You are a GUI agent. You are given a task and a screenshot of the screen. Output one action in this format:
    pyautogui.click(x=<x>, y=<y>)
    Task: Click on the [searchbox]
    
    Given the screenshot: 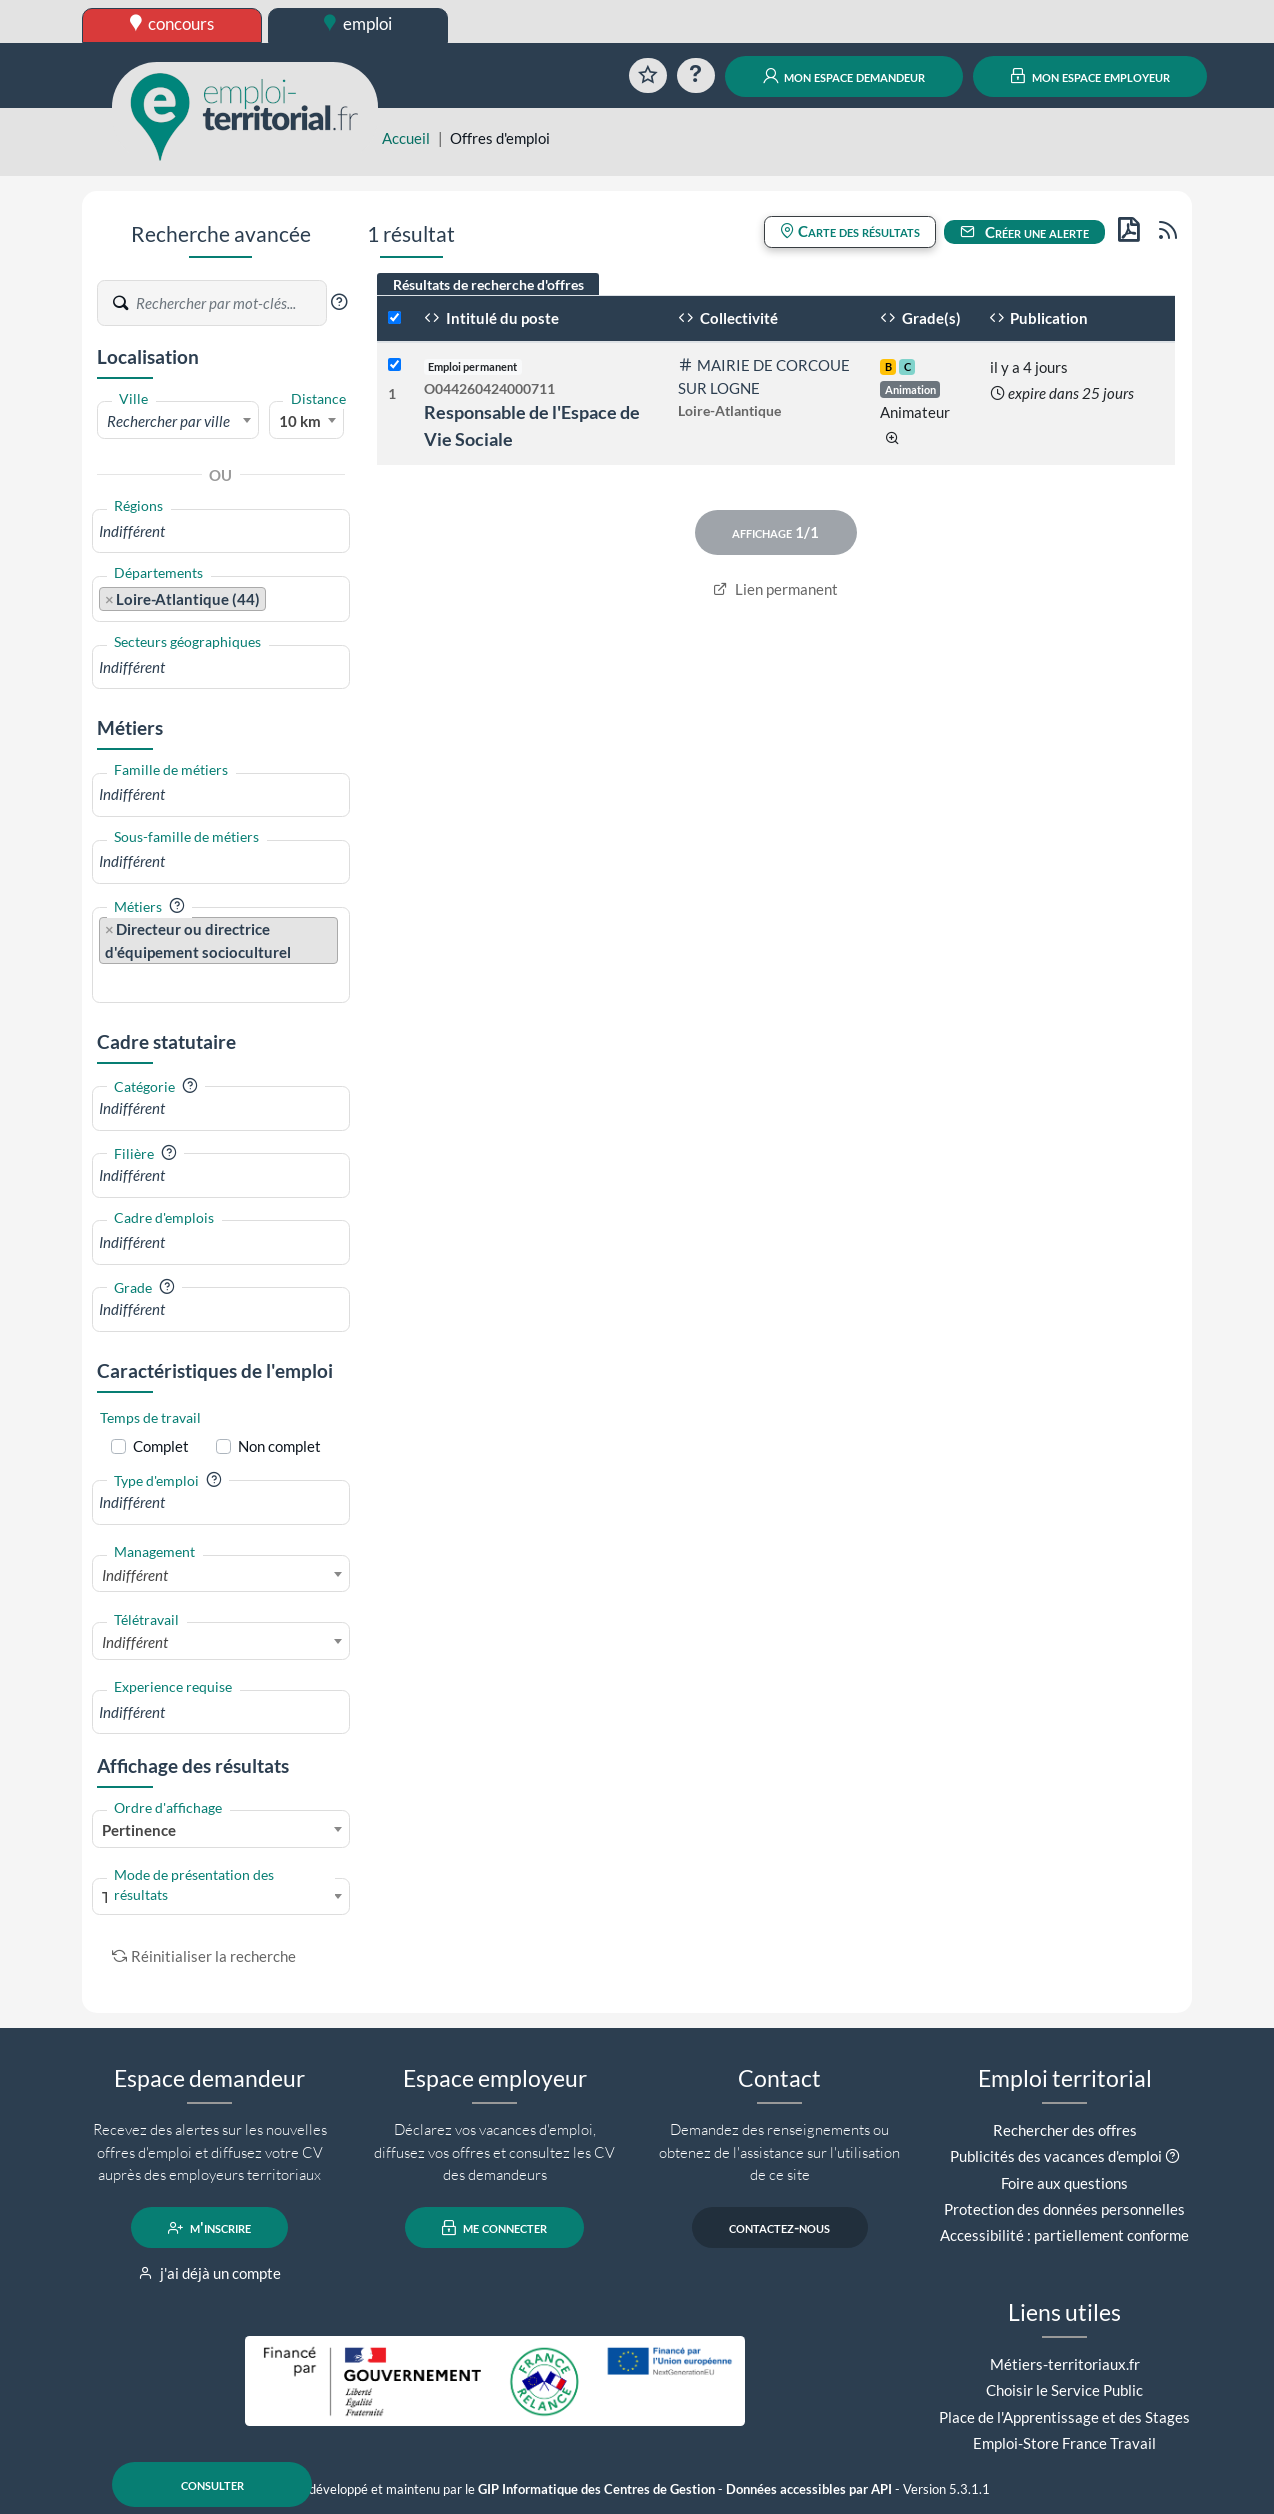 What is the action you would take?
    pyautogui.click(x=221, y=531)
    